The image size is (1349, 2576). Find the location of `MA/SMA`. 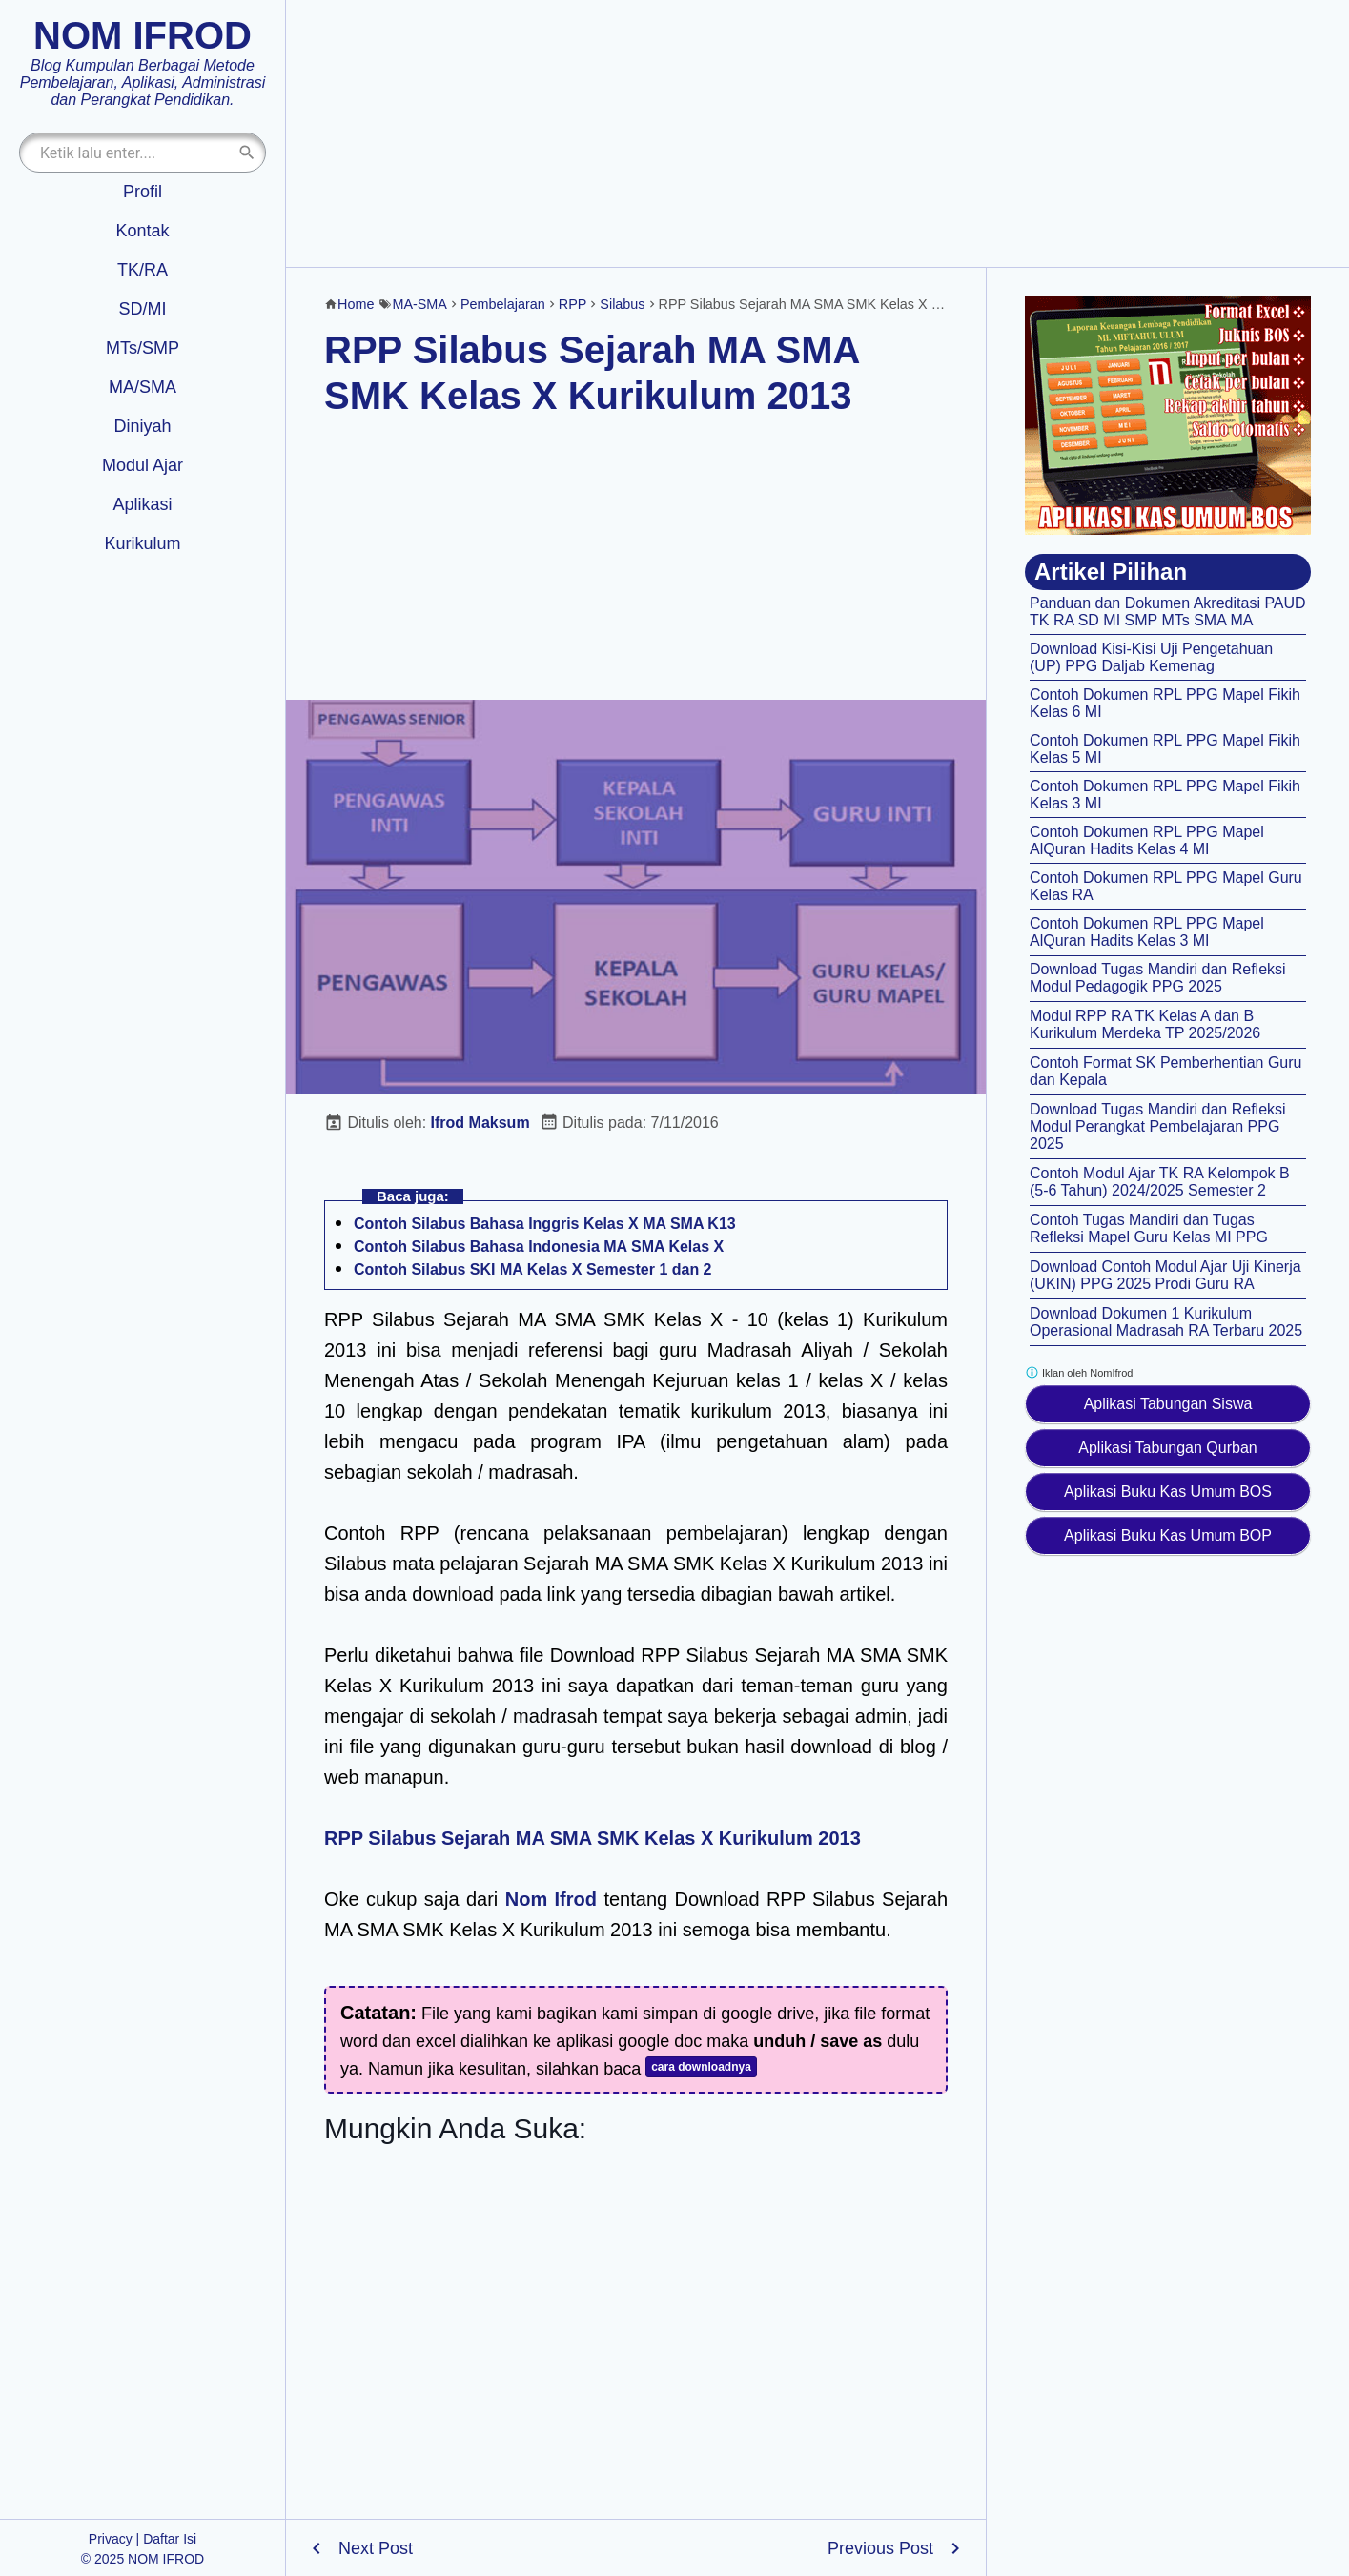

MA/SMA is located at coordinates (142, 387).